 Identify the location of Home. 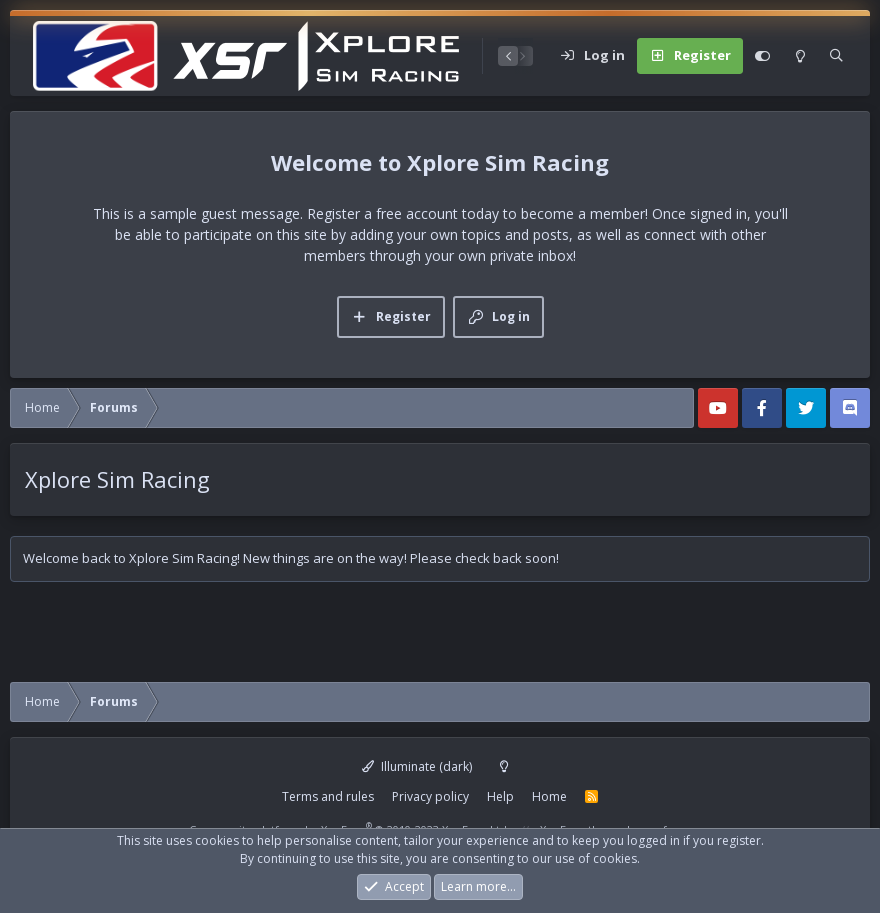
(549, 796).